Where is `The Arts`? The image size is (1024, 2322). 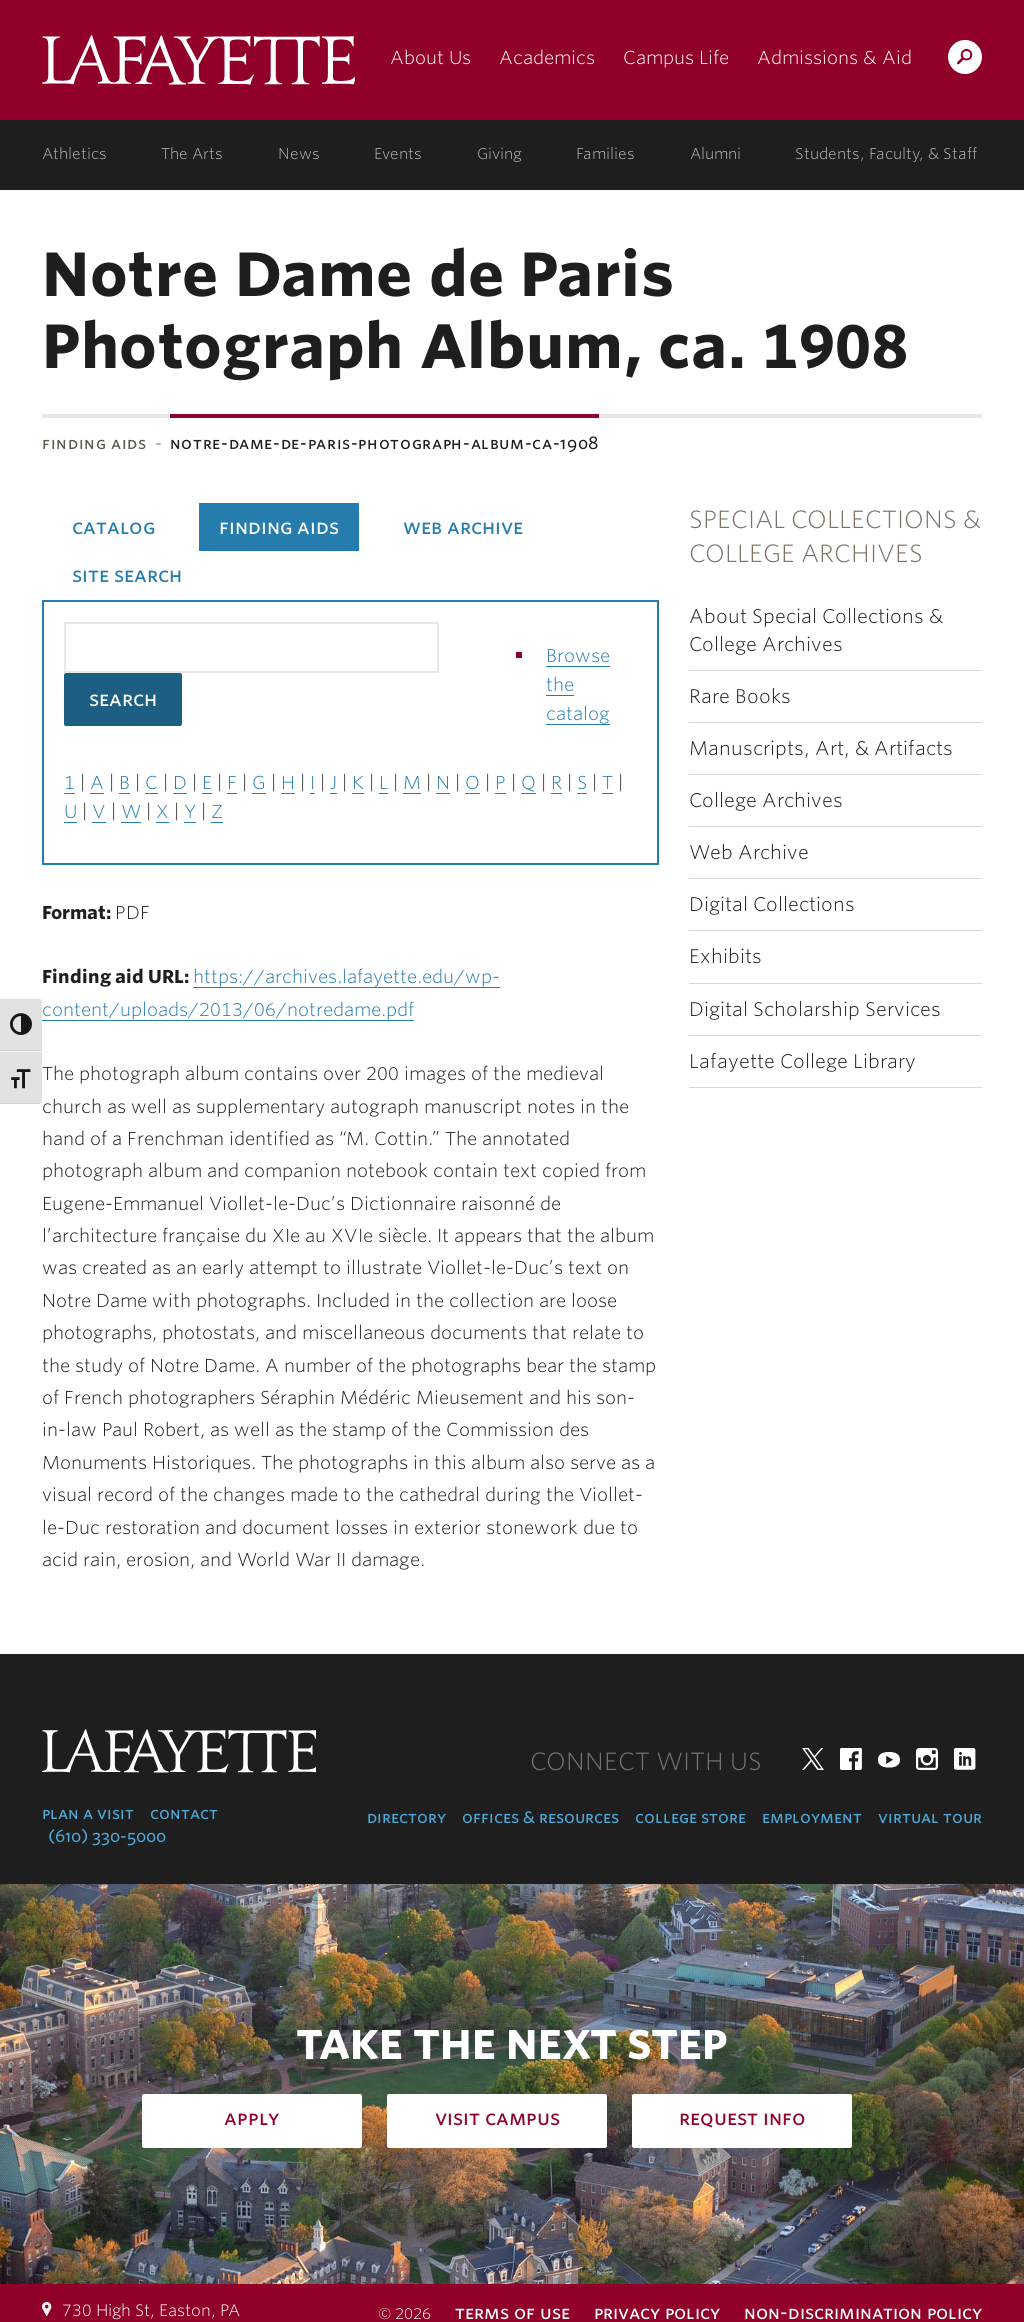 The Arts is located at coordinates (192, 154).